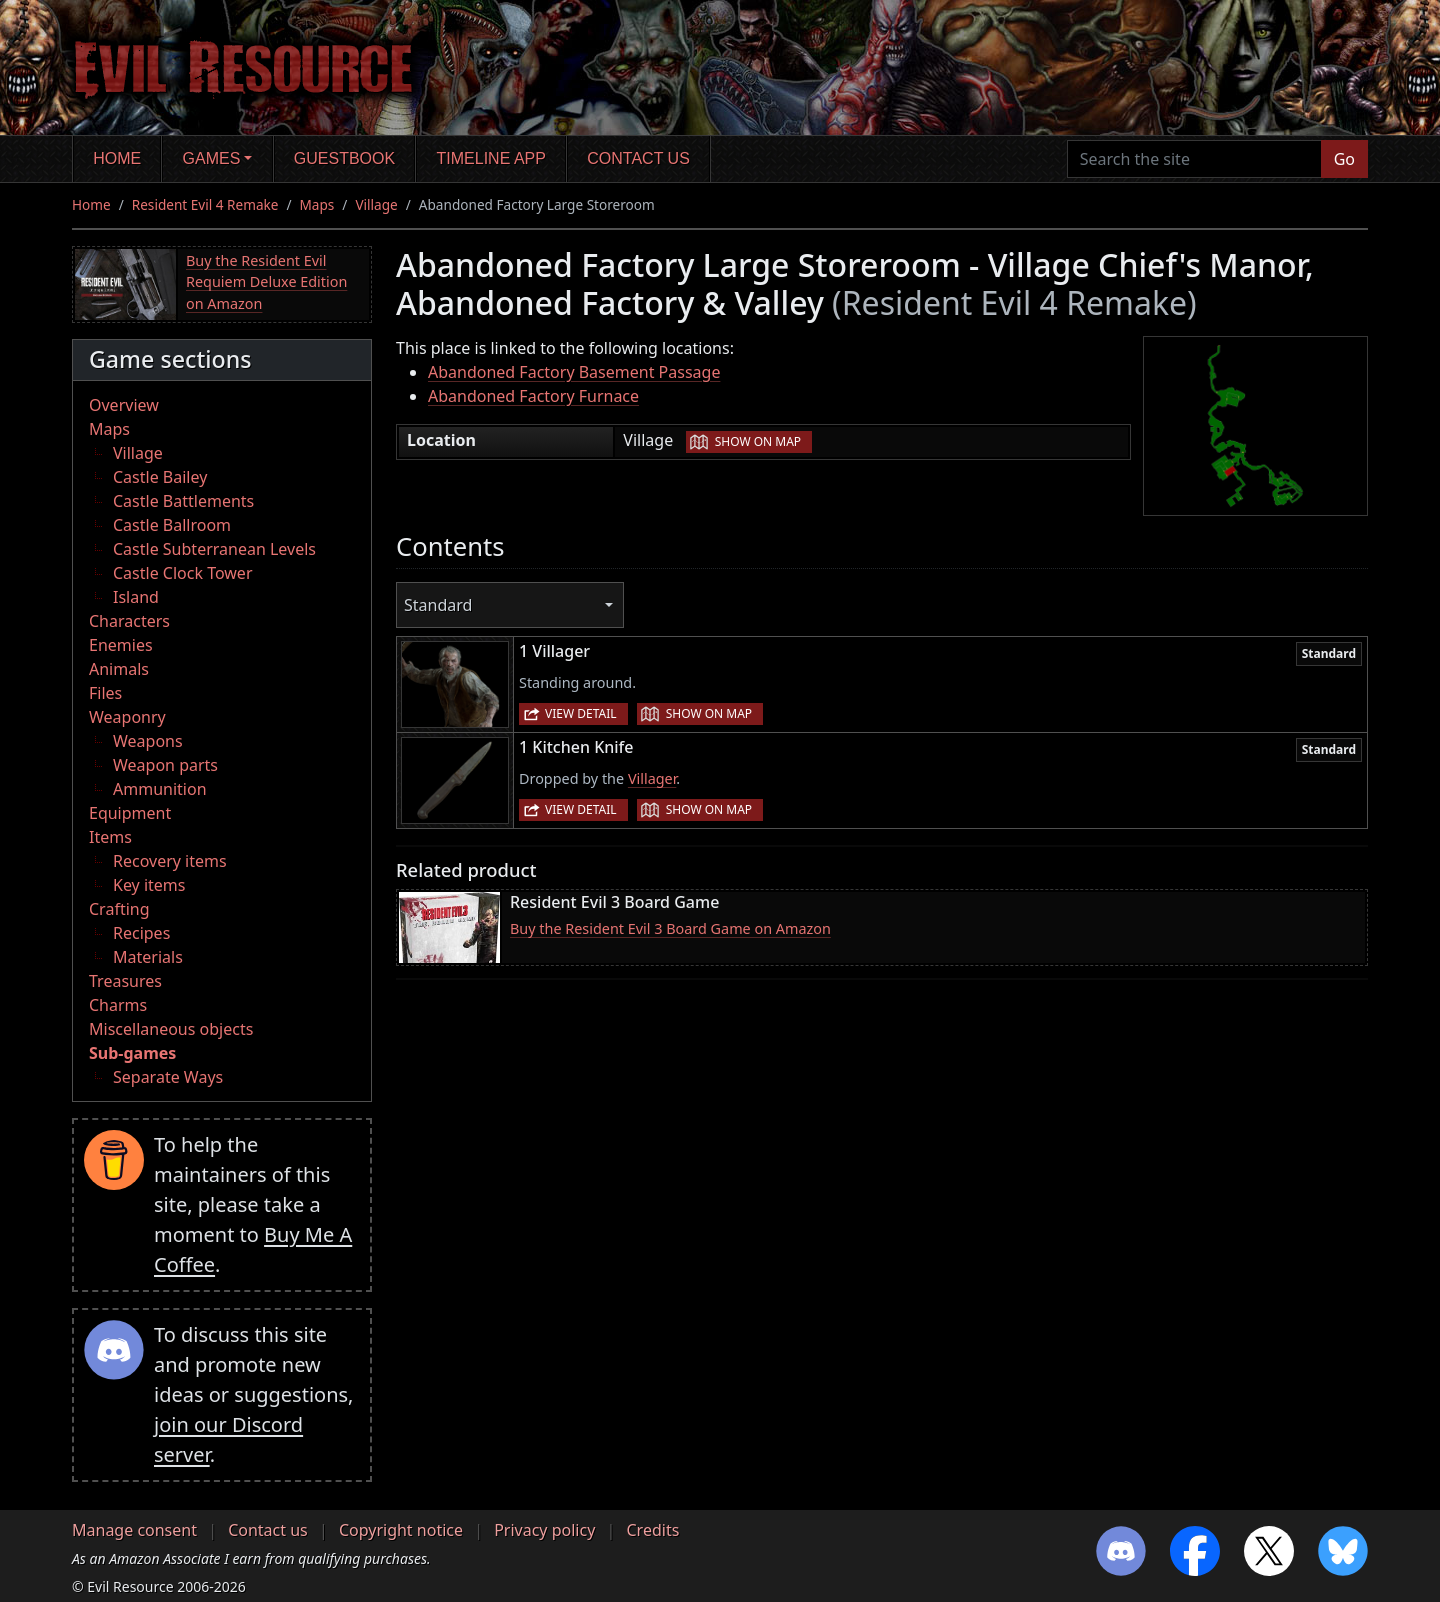  What do you see at coordinates (581, 713) in the screenshot?
I see `View detail [button]` at bounding box center [581, 713].